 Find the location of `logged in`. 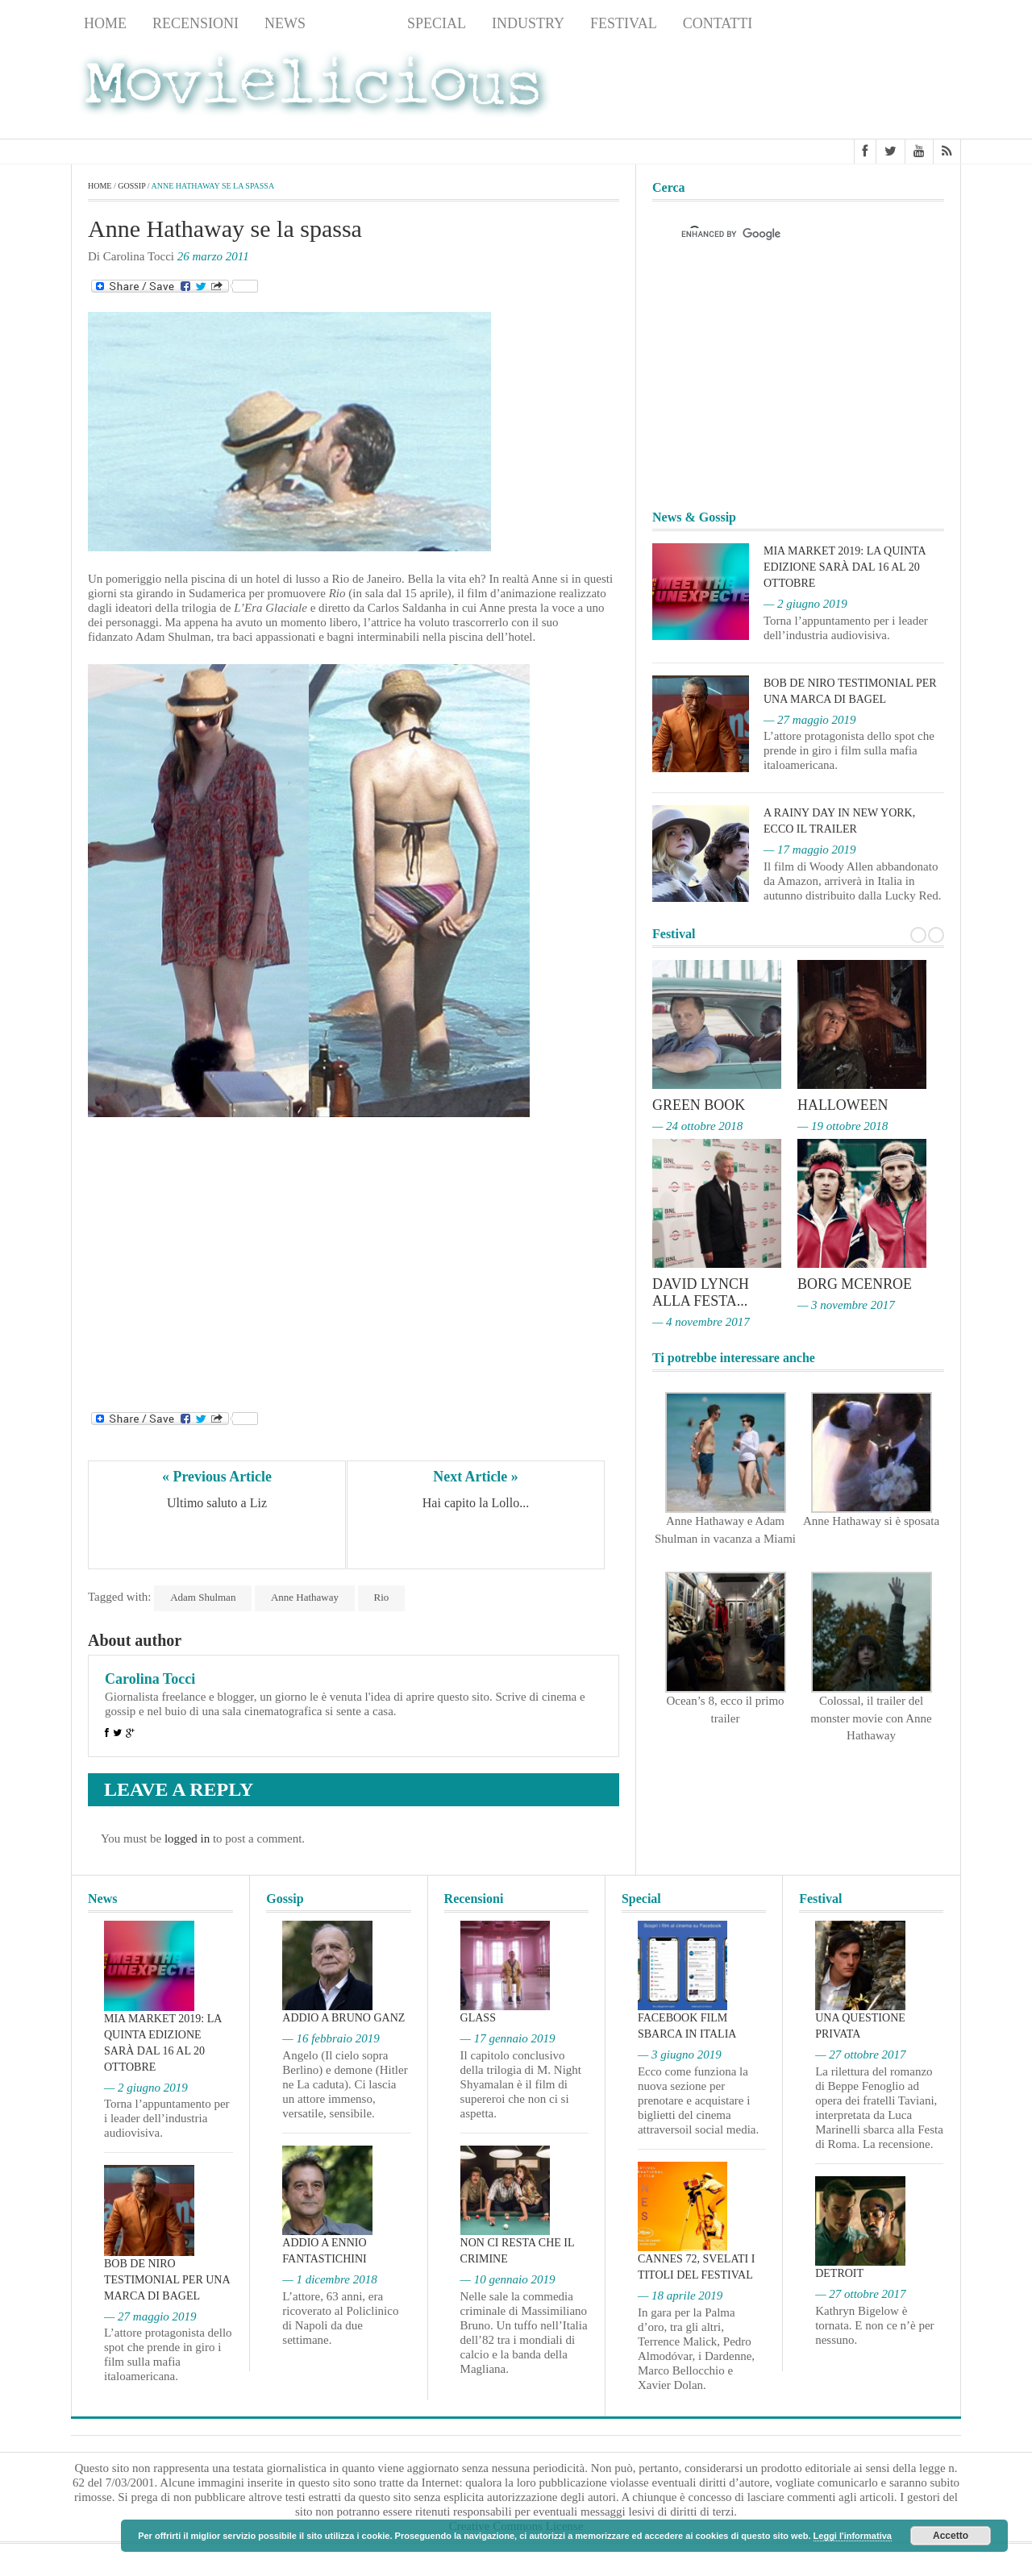

logged in is located at coordinates (187, 1838).